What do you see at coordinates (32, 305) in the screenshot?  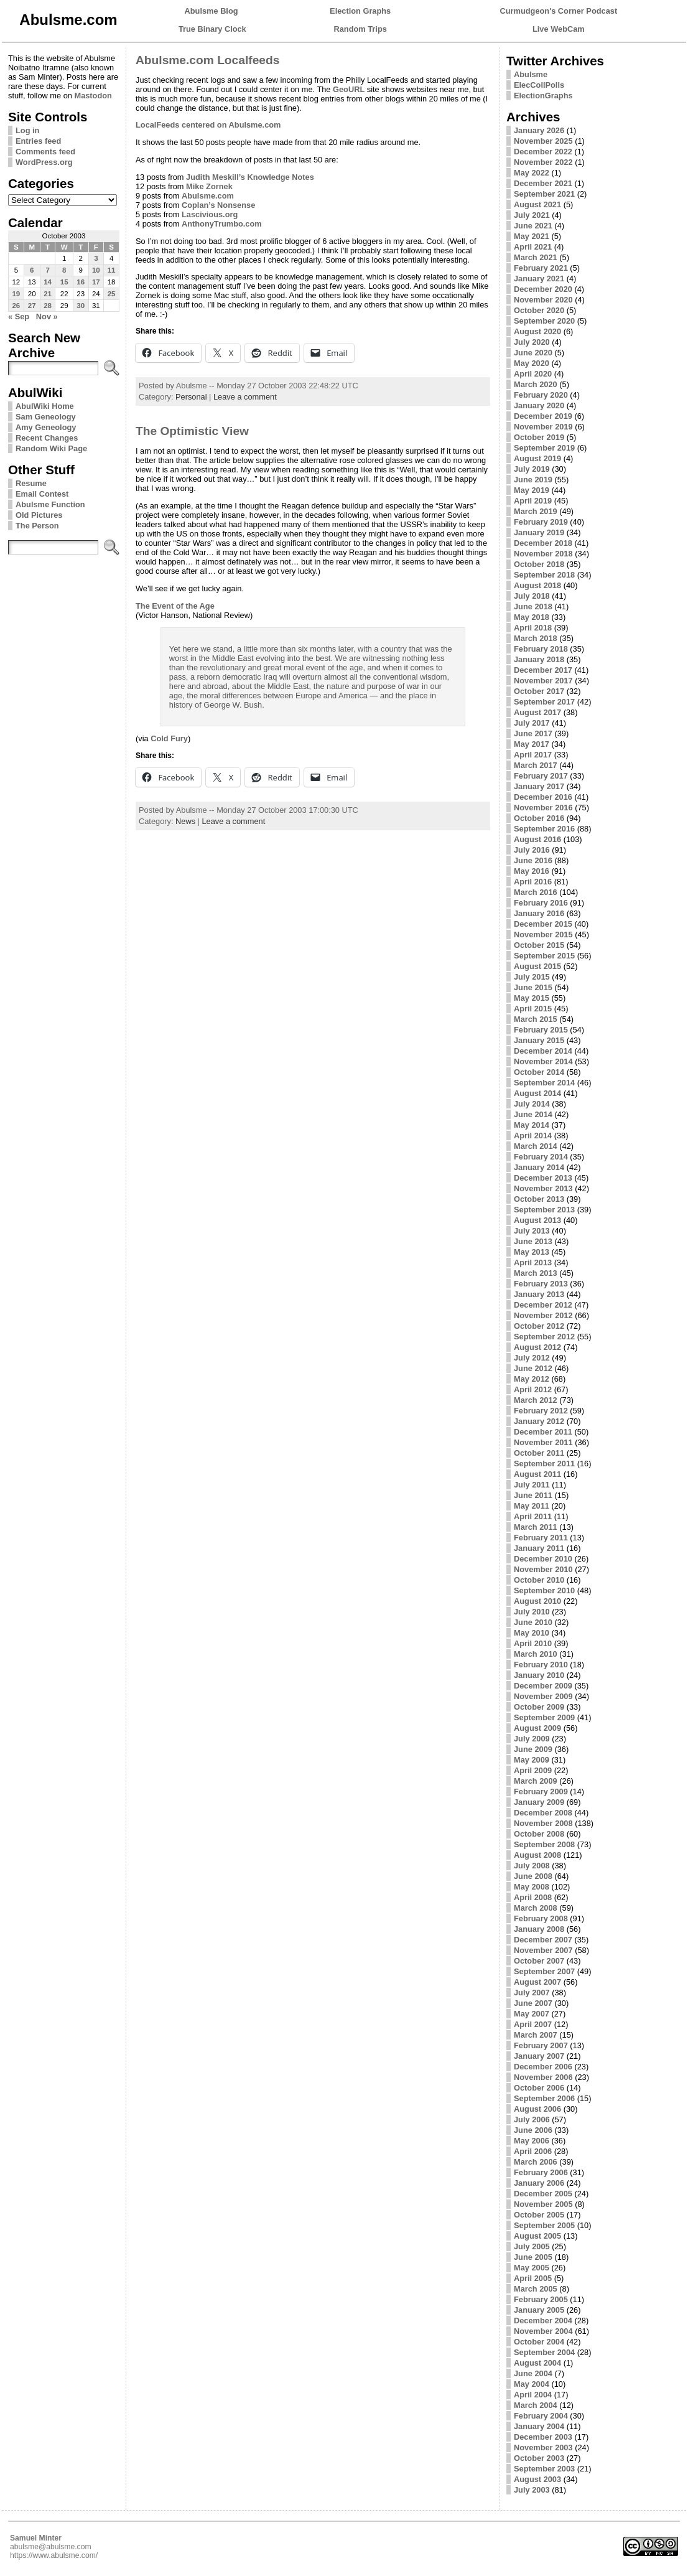 I see `27 [Posts published on October 27, 2003]` at bounding box center [32, 305].